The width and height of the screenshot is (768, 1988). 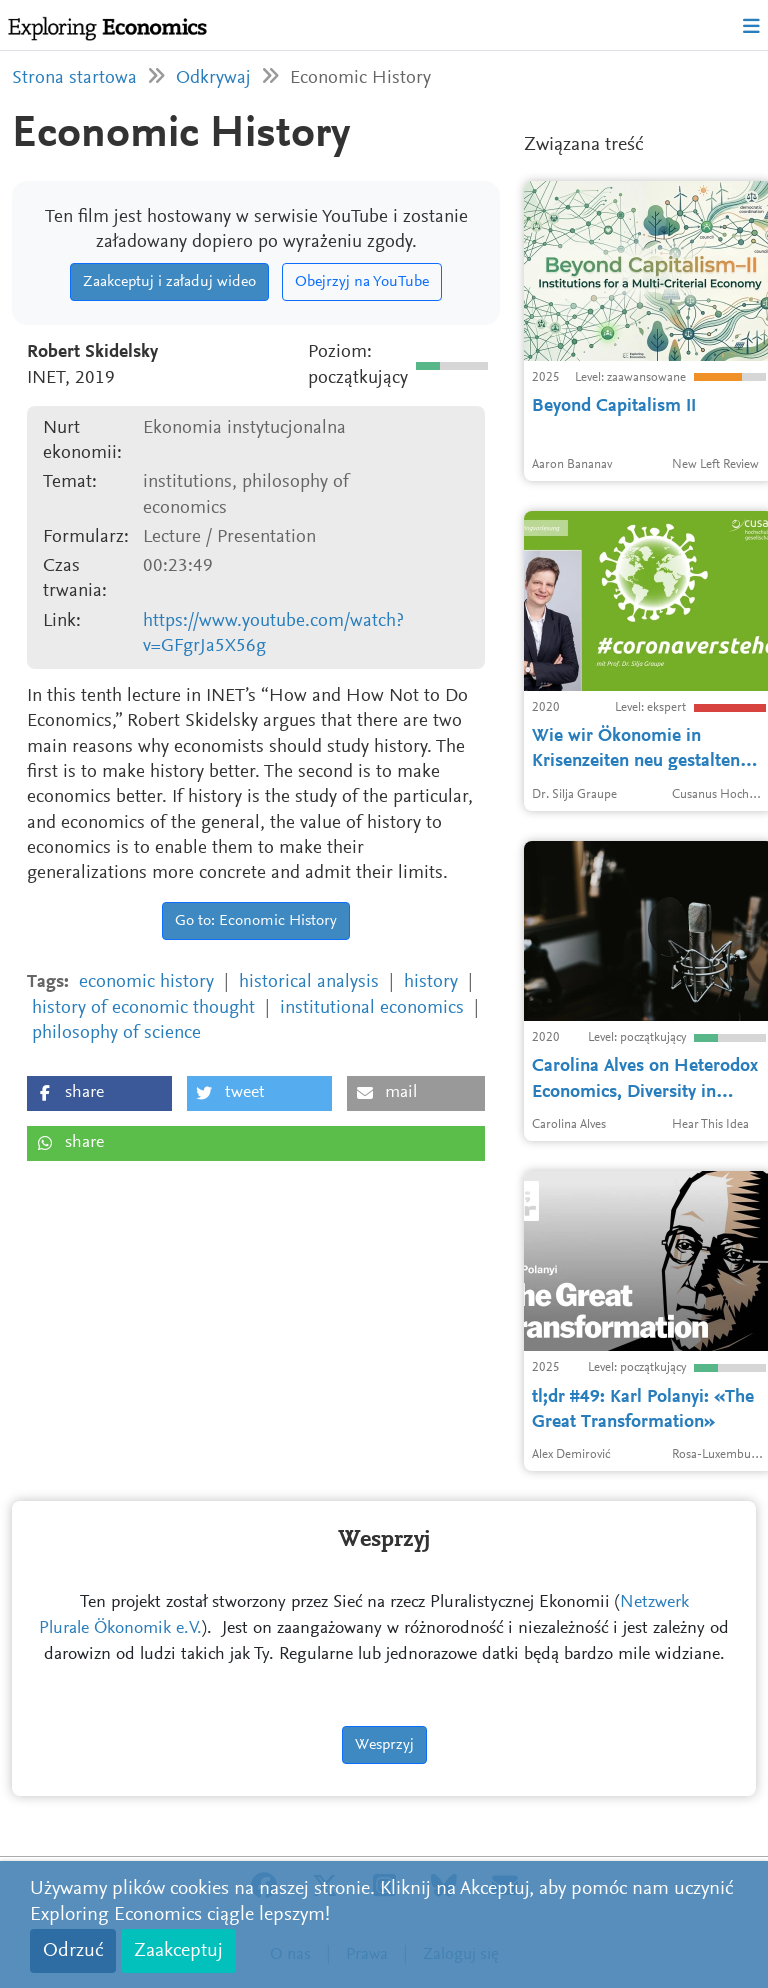 What do you see at coordinates (99, 1093) in the screenshot?
I see `[button]` at bounding box center [99, 1093].